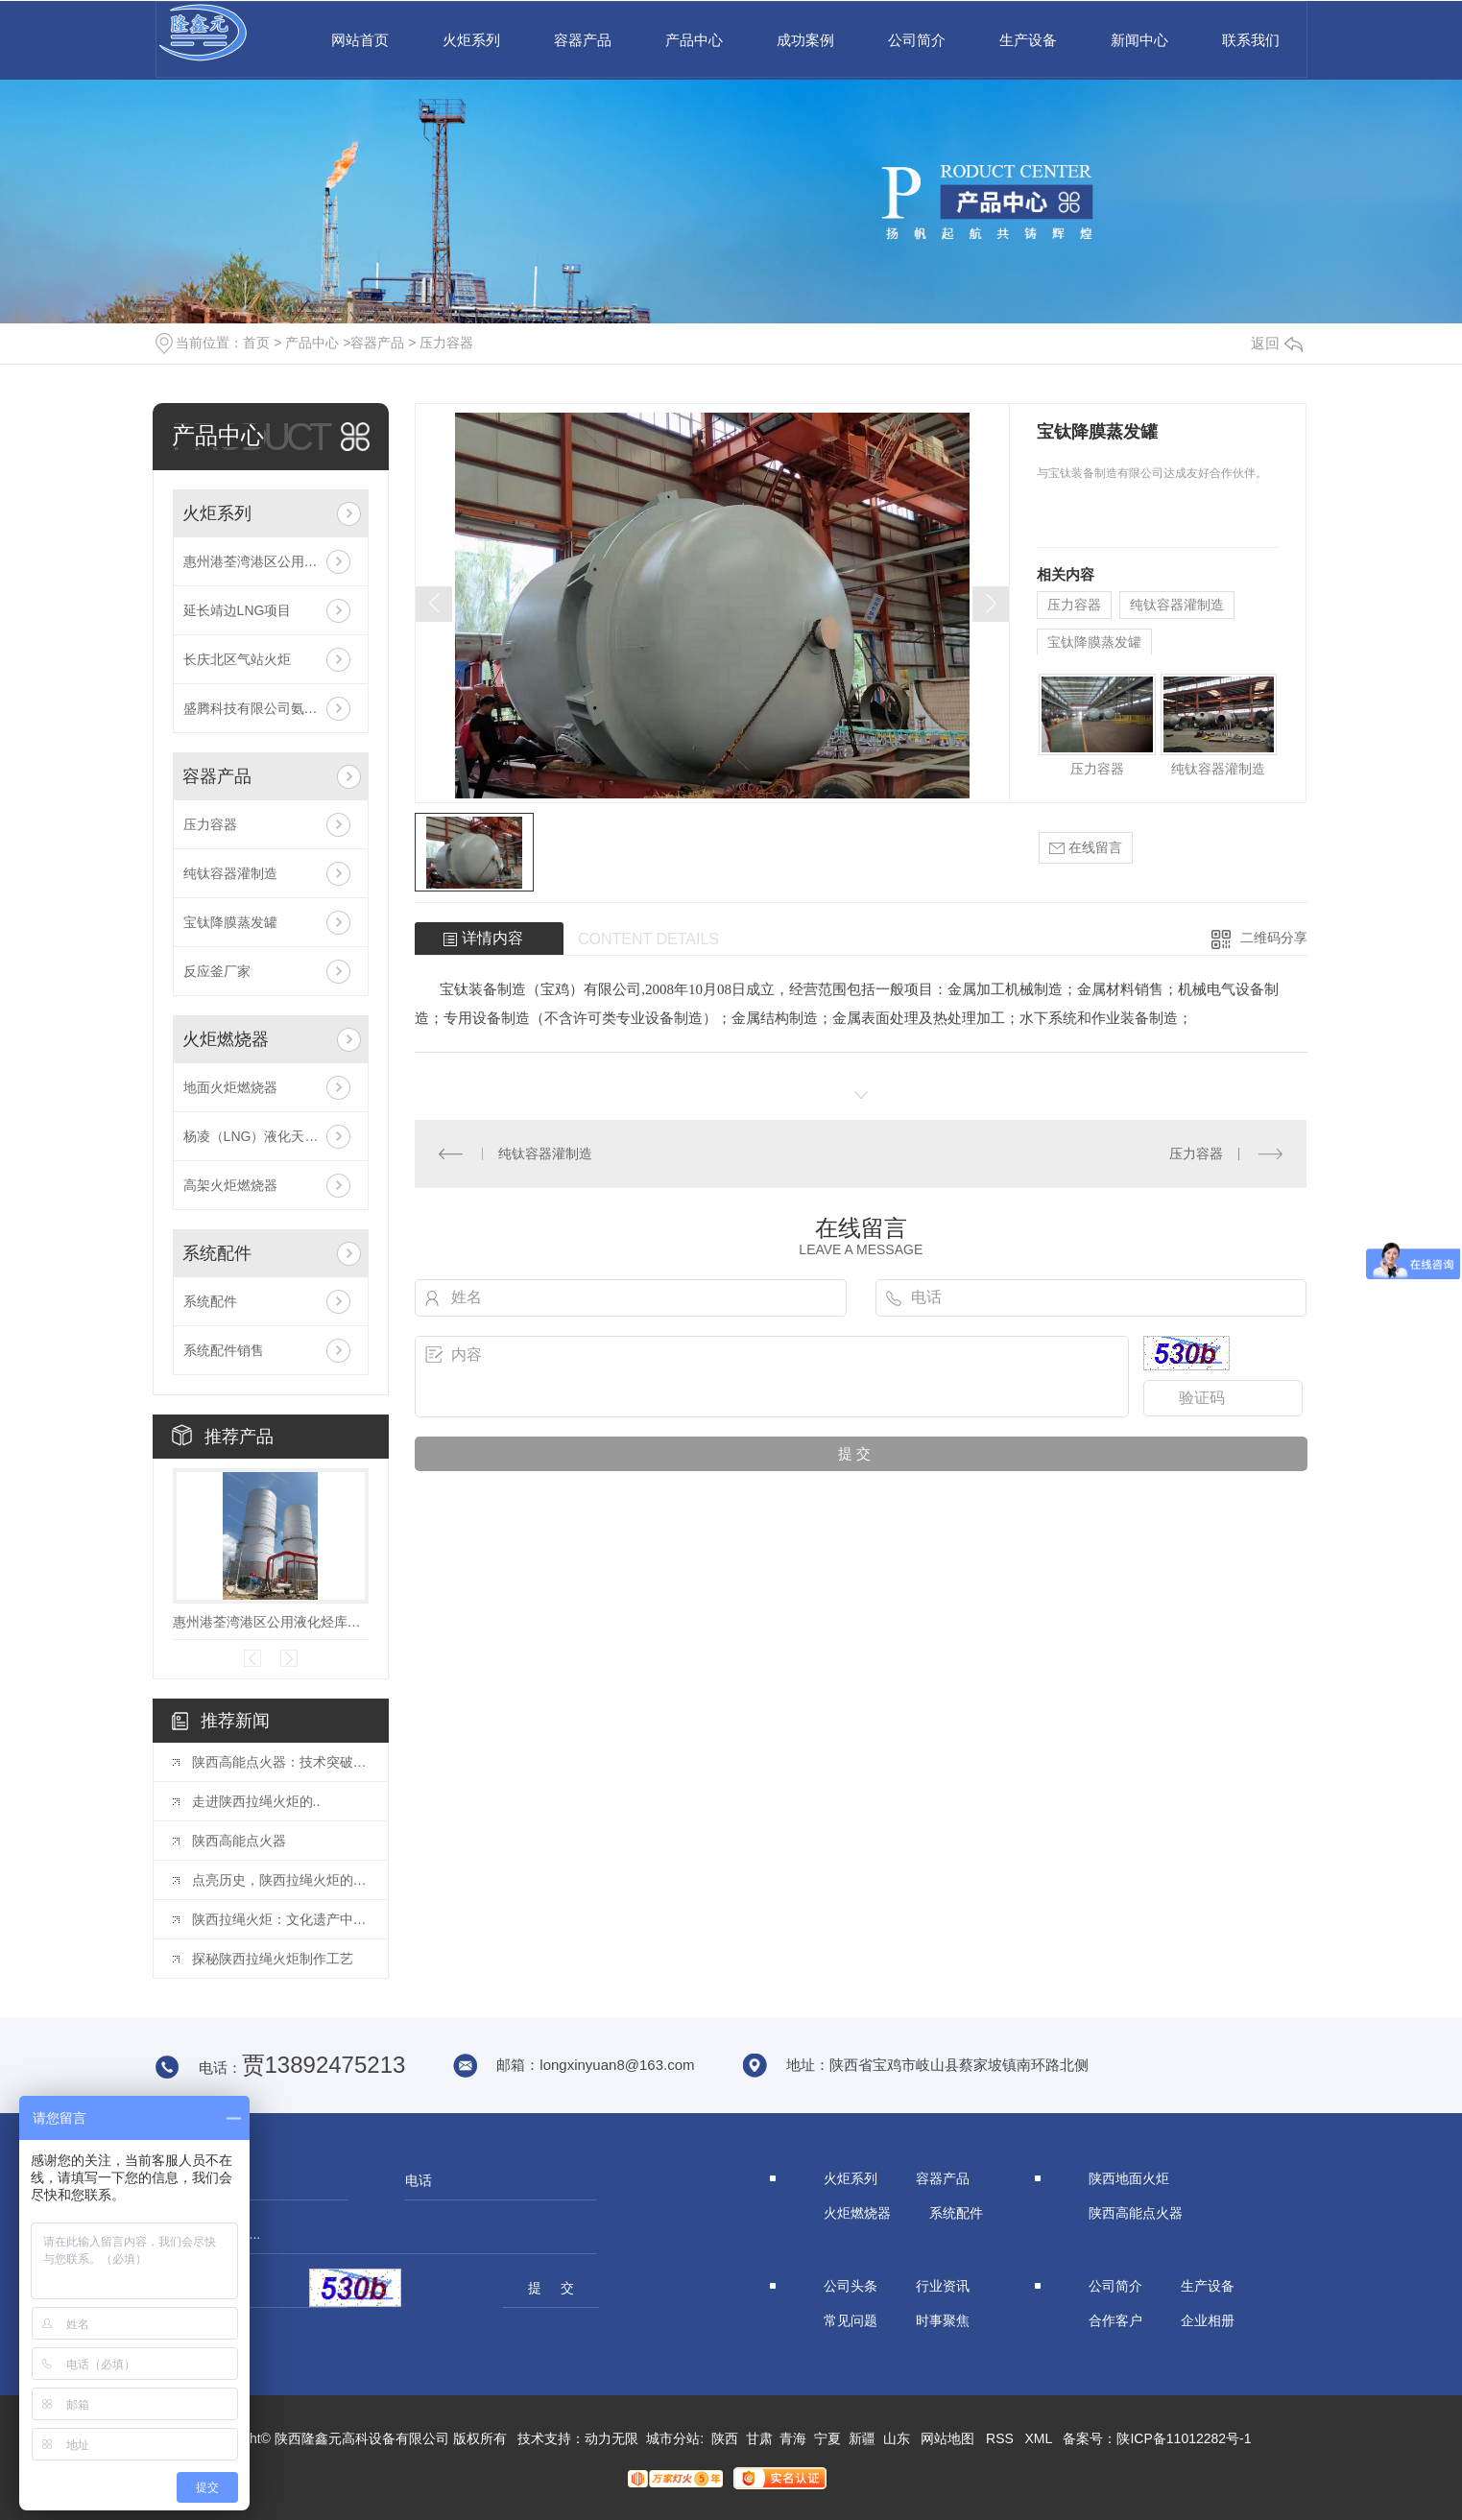 This screenshot has width=1462, height=2520. Describe the element at coordinates (225, 1039) in the screenshot. I see `火炬燃烧器` at that location.